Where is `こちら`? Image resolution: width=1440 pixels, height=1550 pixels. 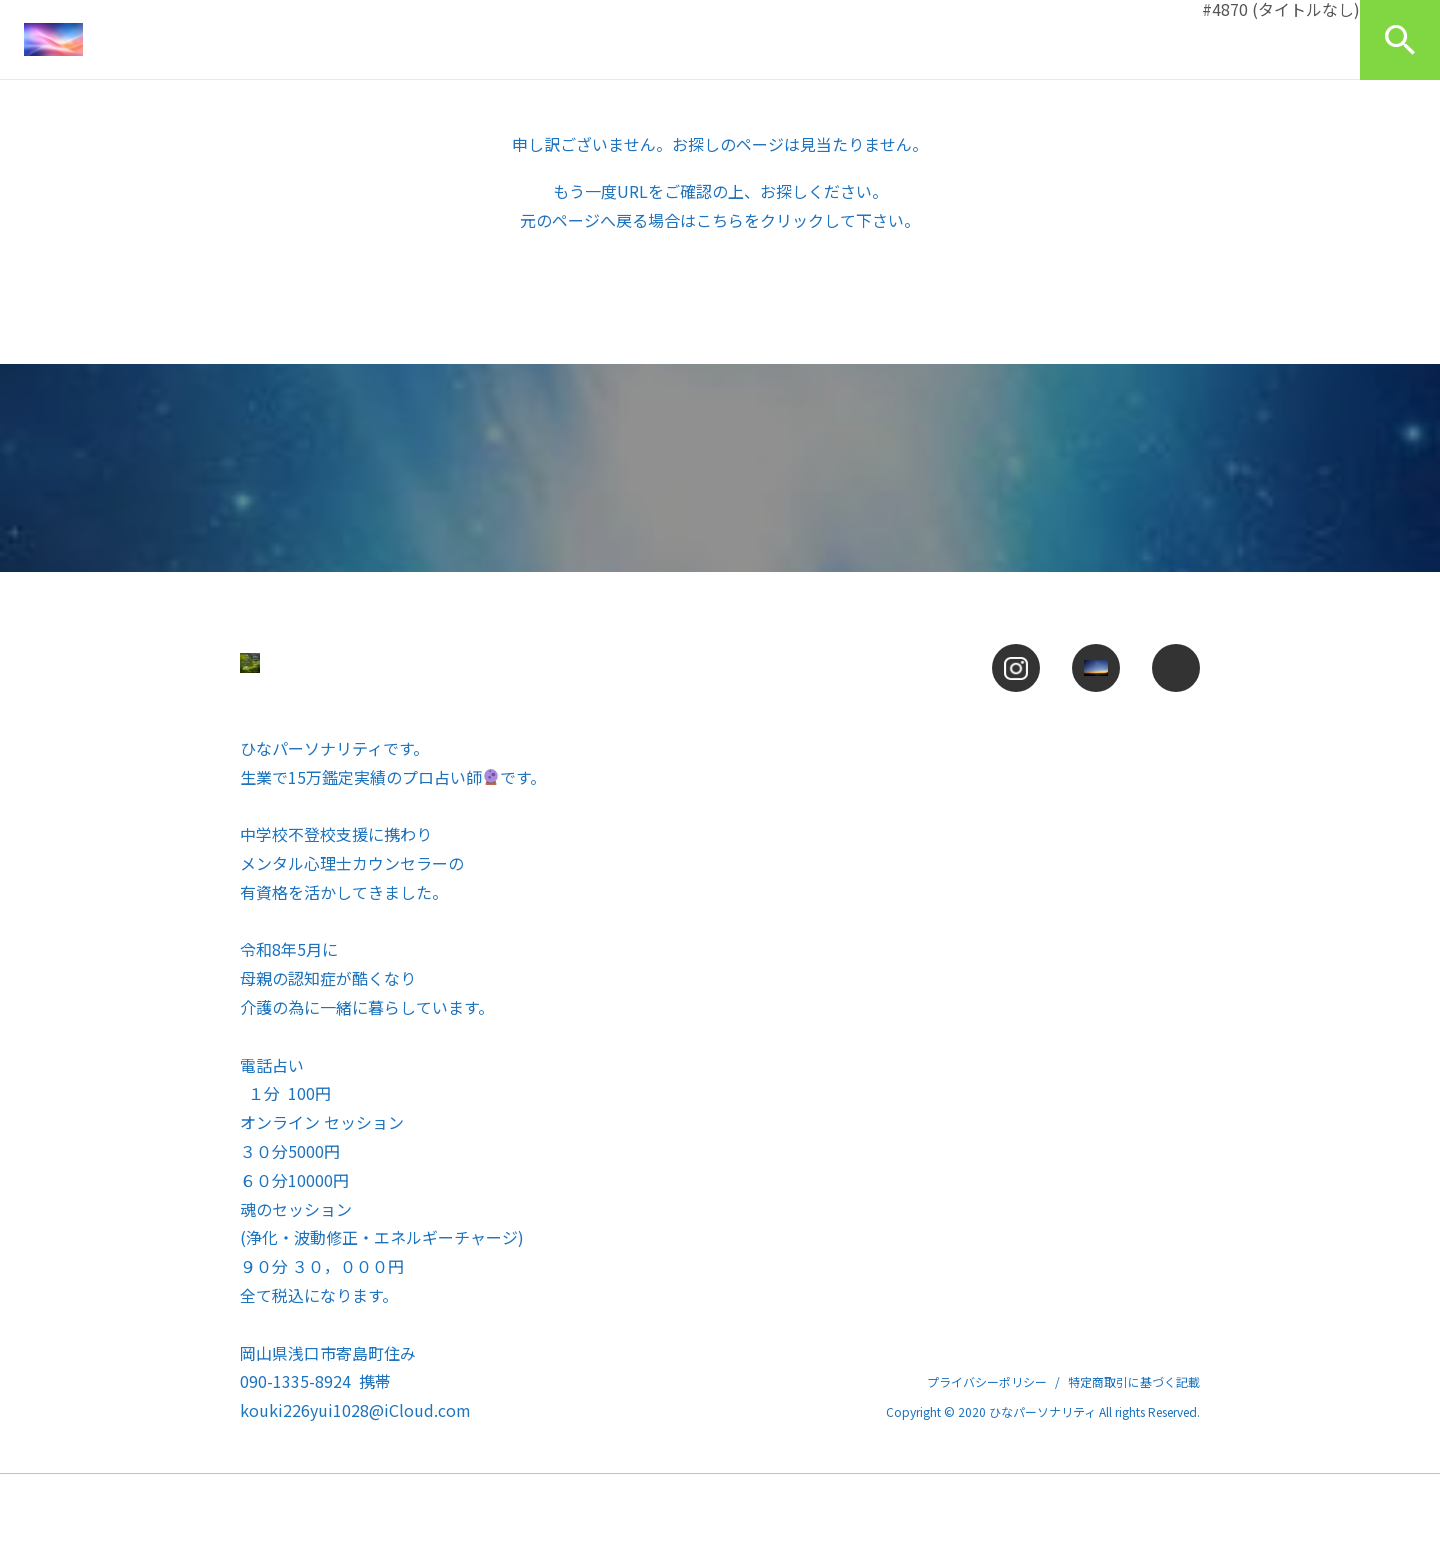 こちら is located at coordinates (720, 220).